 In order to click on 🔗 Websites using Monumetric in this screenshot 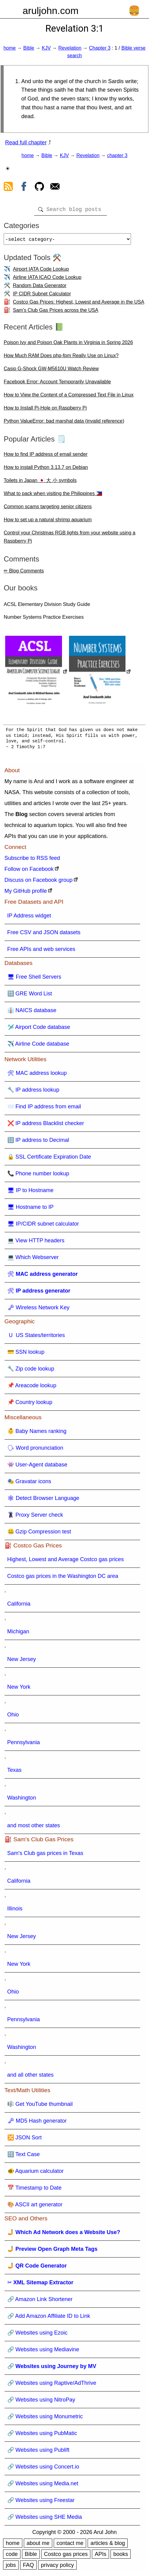, I will do `click(45, 2419)`.